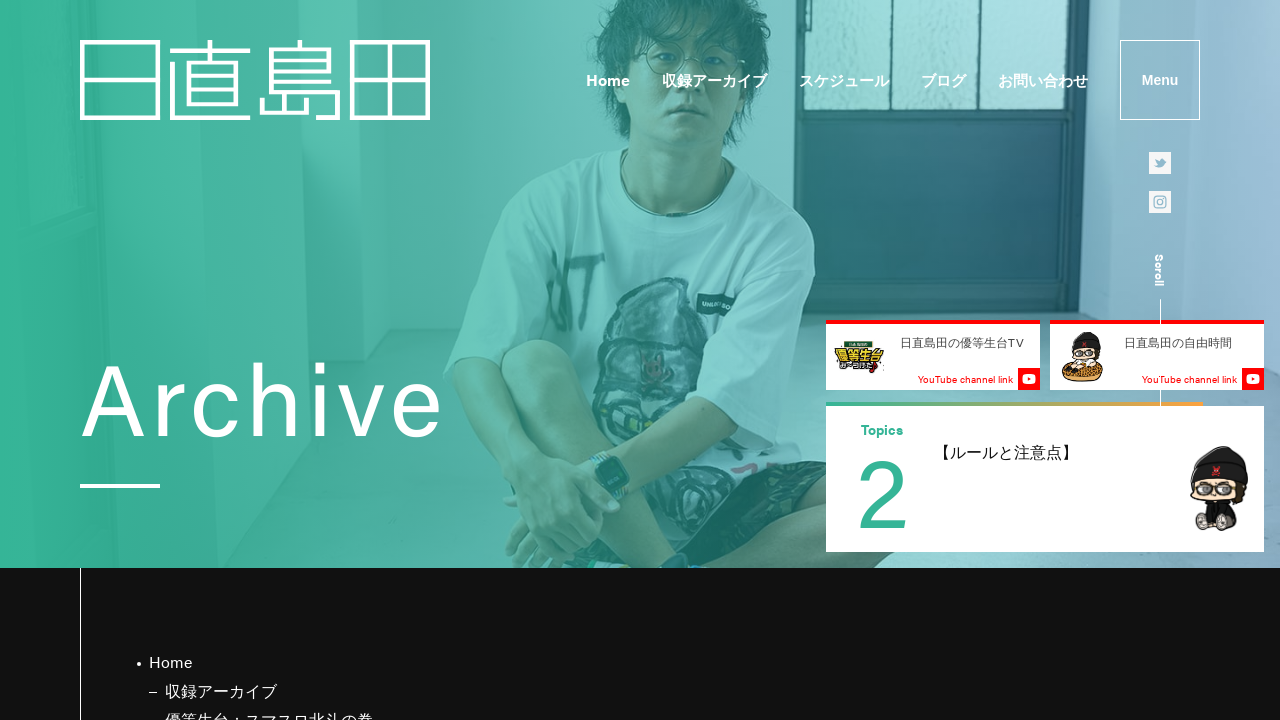 The height and width of the screenshot is (720, 1280). What do you see at coordinates (943, 79) in the screenshot?
I see `ブログ` at bounding box center [943, 79].